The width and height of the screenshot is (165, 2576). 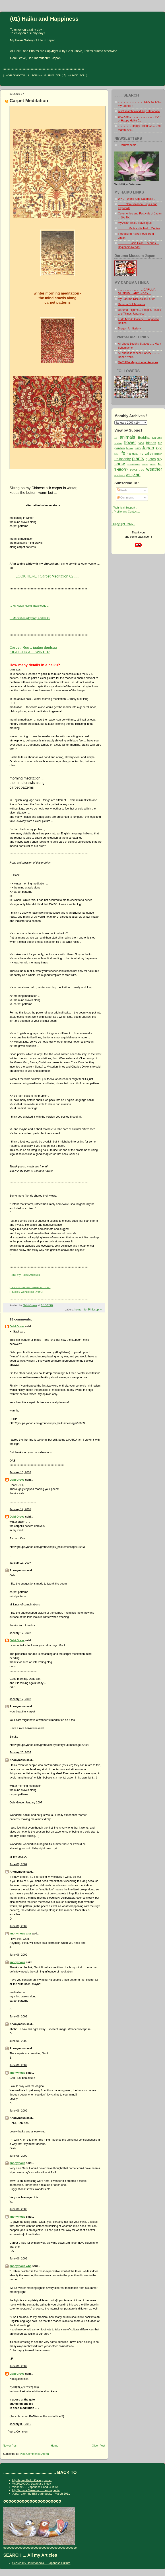 I want to click on WKD - World Kigo Database ., so click(x=136, y=198).